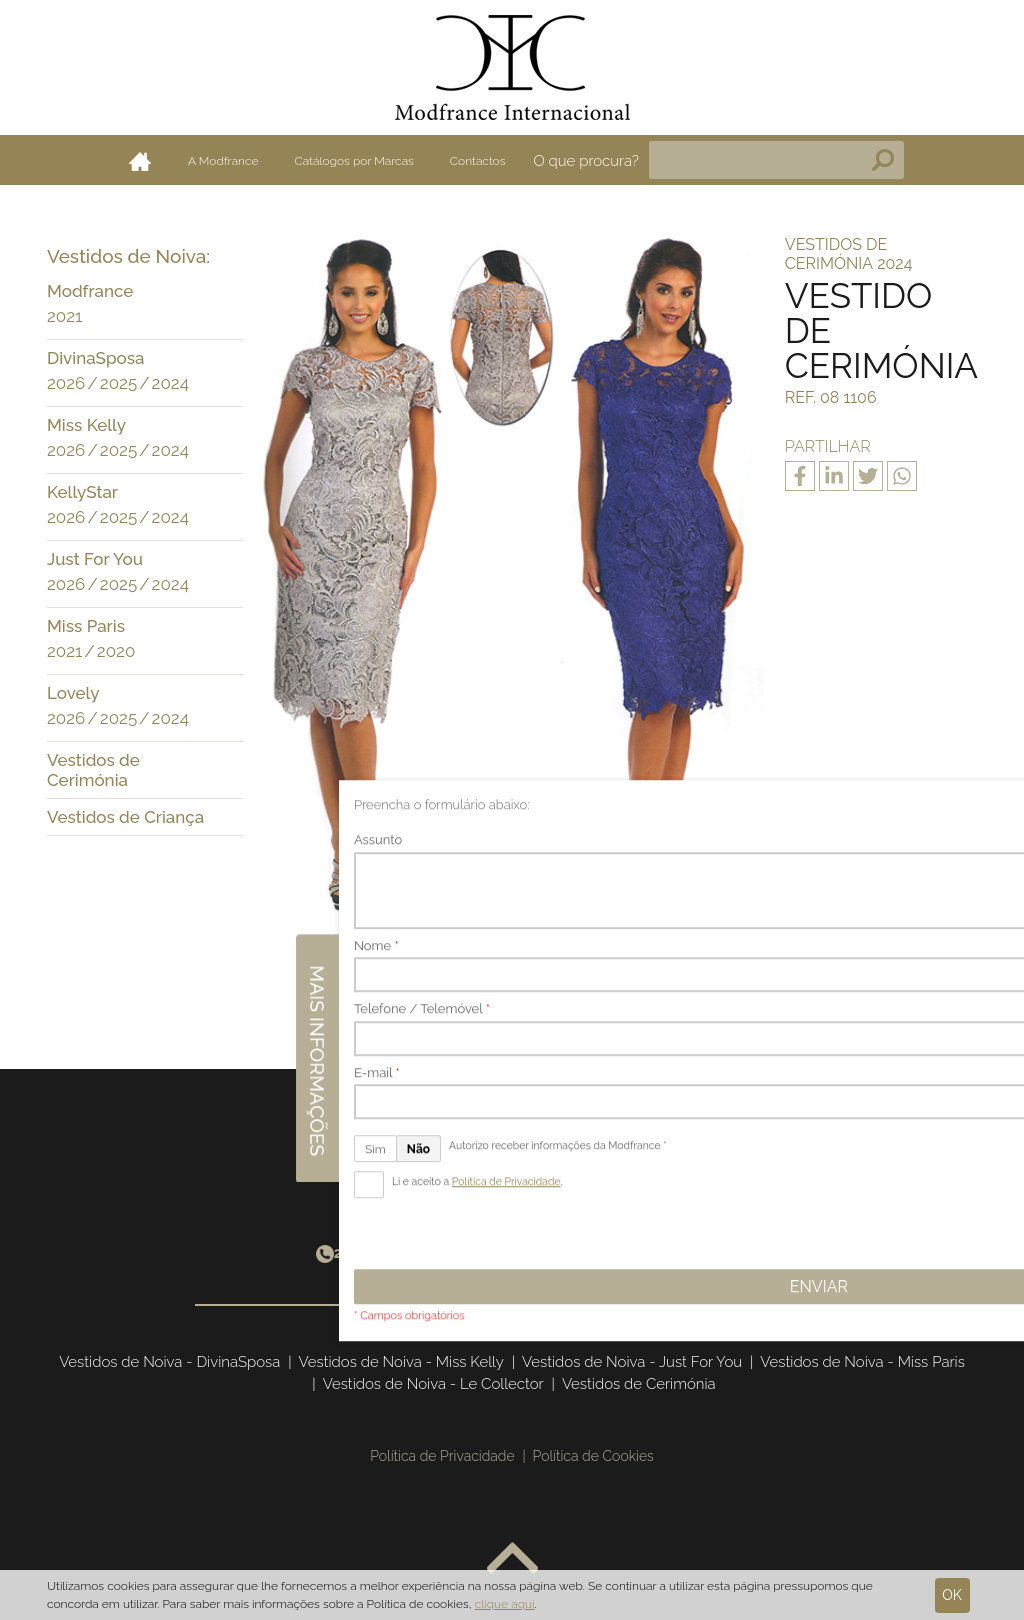 This screenshot has width=1024, height=1620. Describe the element at coordinates (505, 1604) in the screenshot. I see `clique aqui` at that location.